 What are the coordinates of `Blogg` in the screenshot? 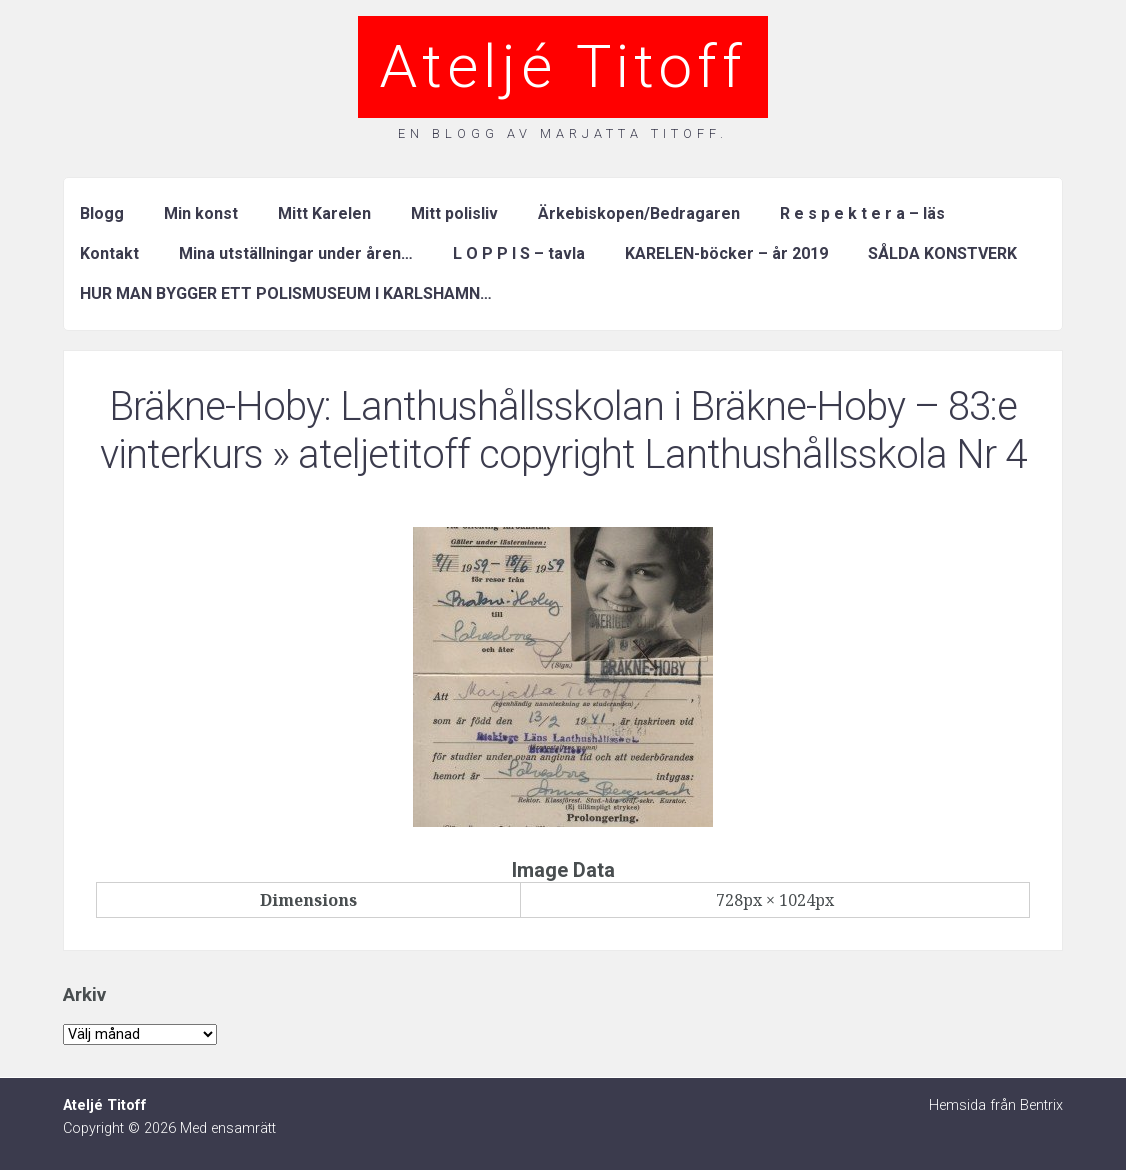 It's located at (102, 213).